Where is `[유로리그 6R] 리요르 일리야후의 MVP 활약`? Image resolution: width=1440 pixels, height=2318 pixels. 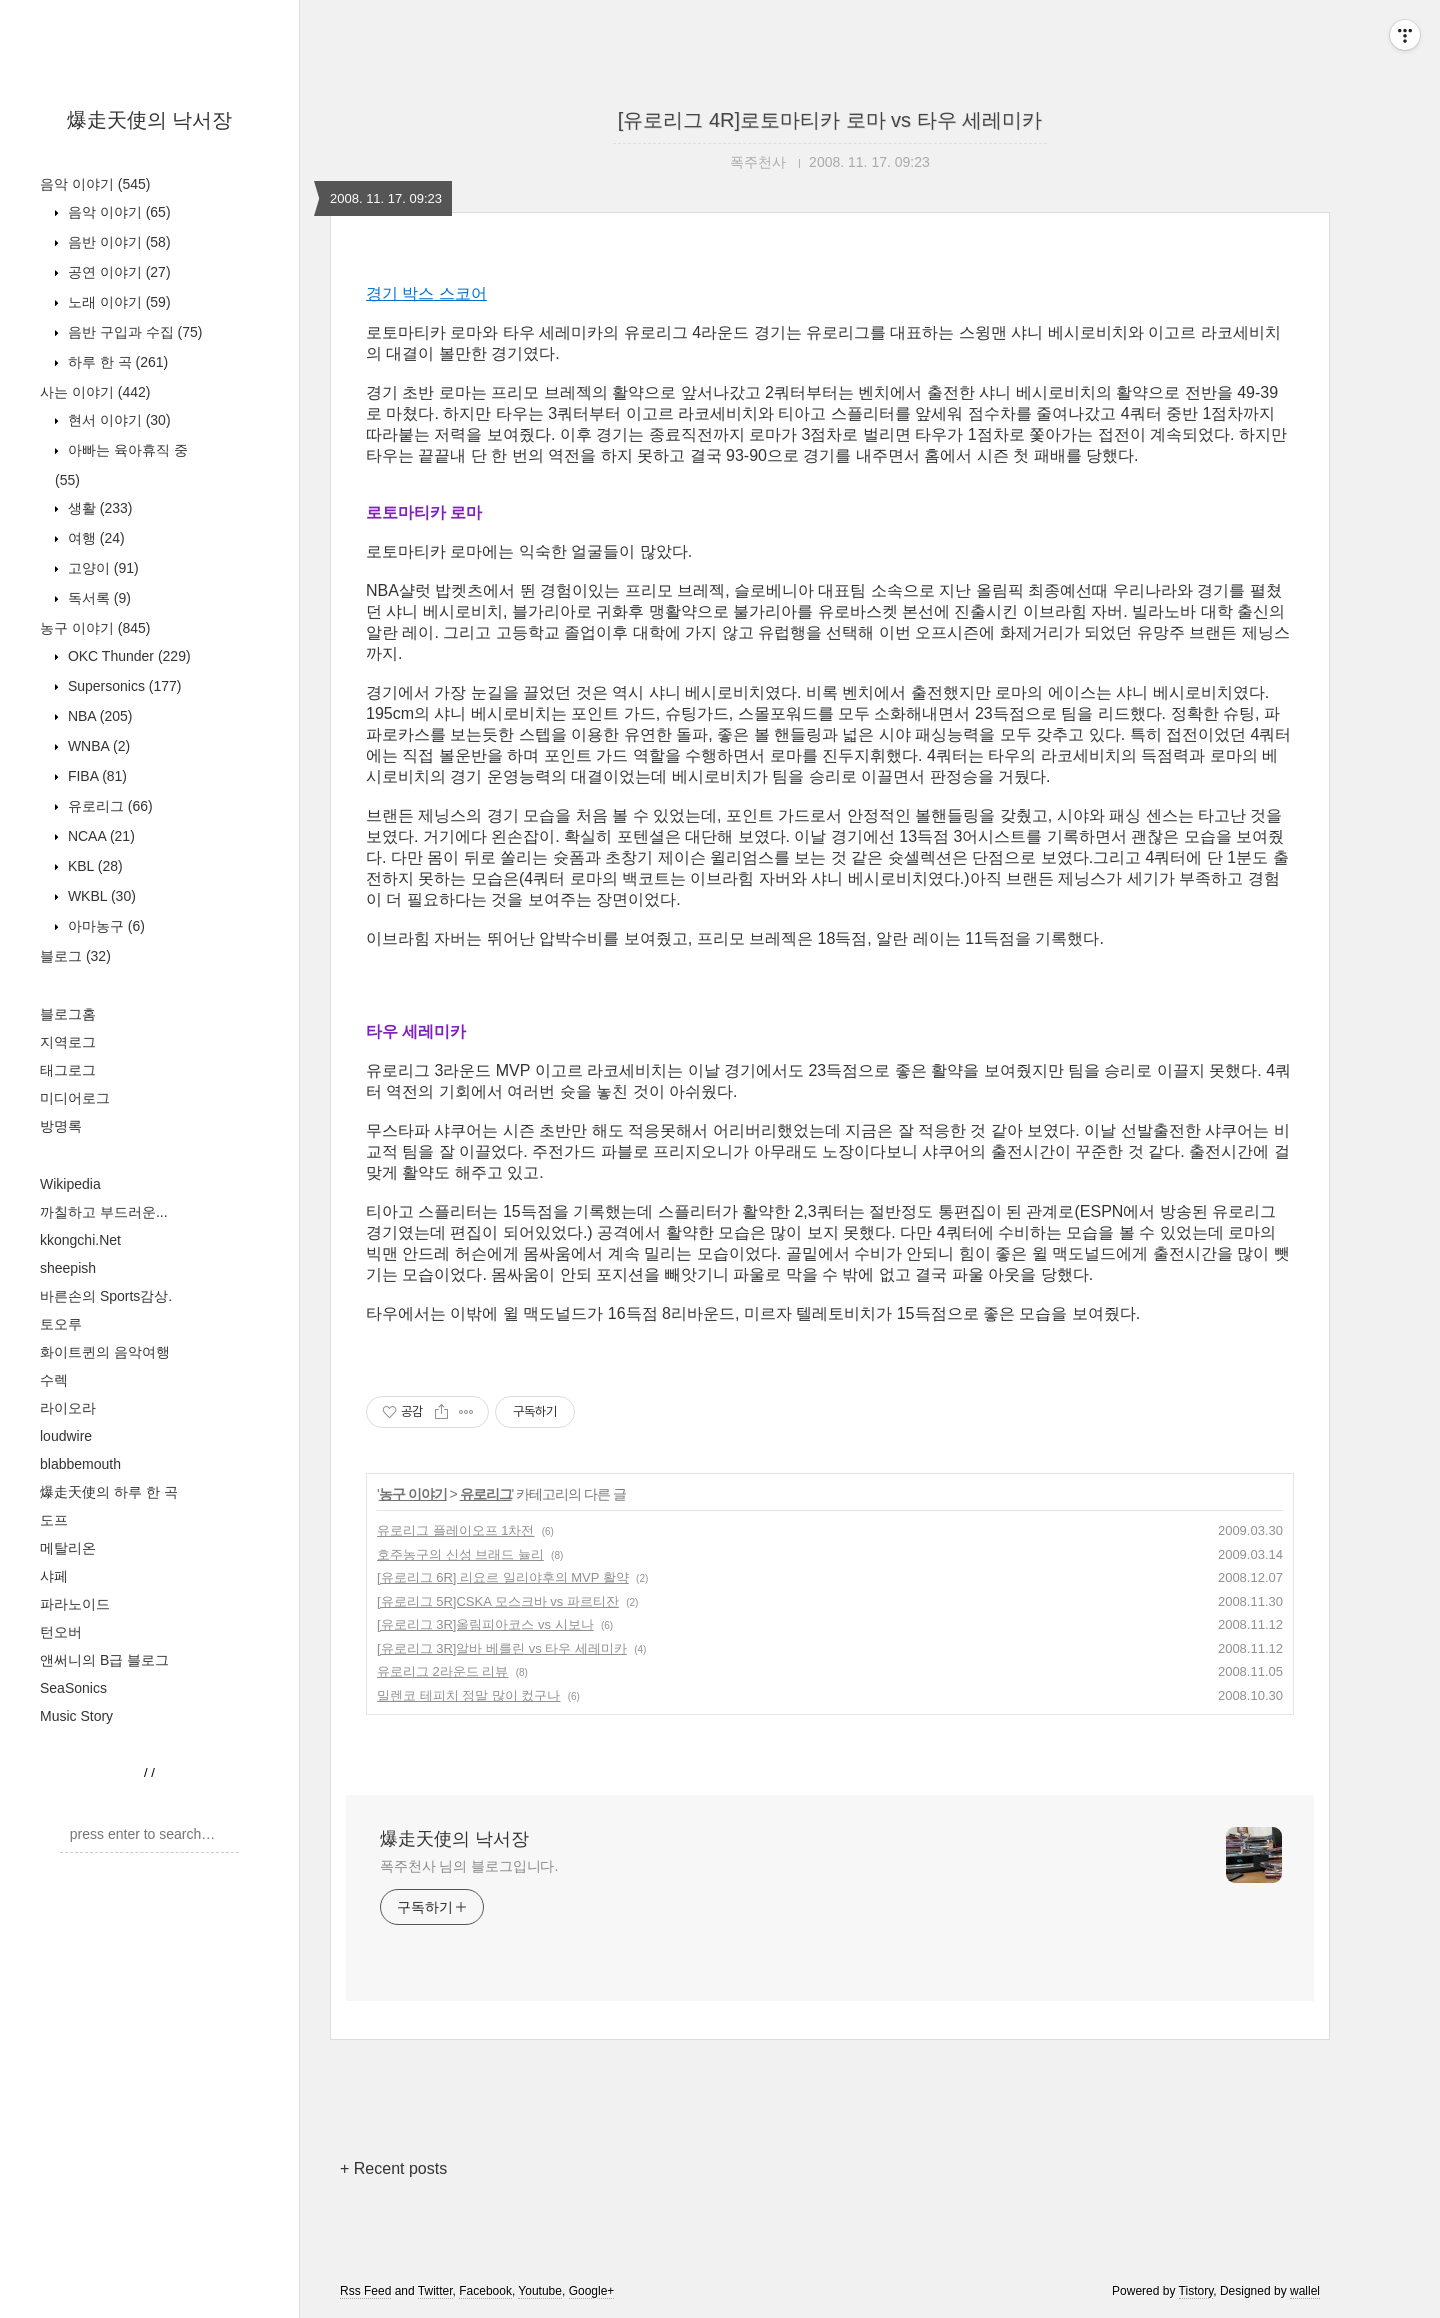 [유로리그 6R] 리요르 일리야후의 MVP 활약 is located at coordinates (503, 1577).